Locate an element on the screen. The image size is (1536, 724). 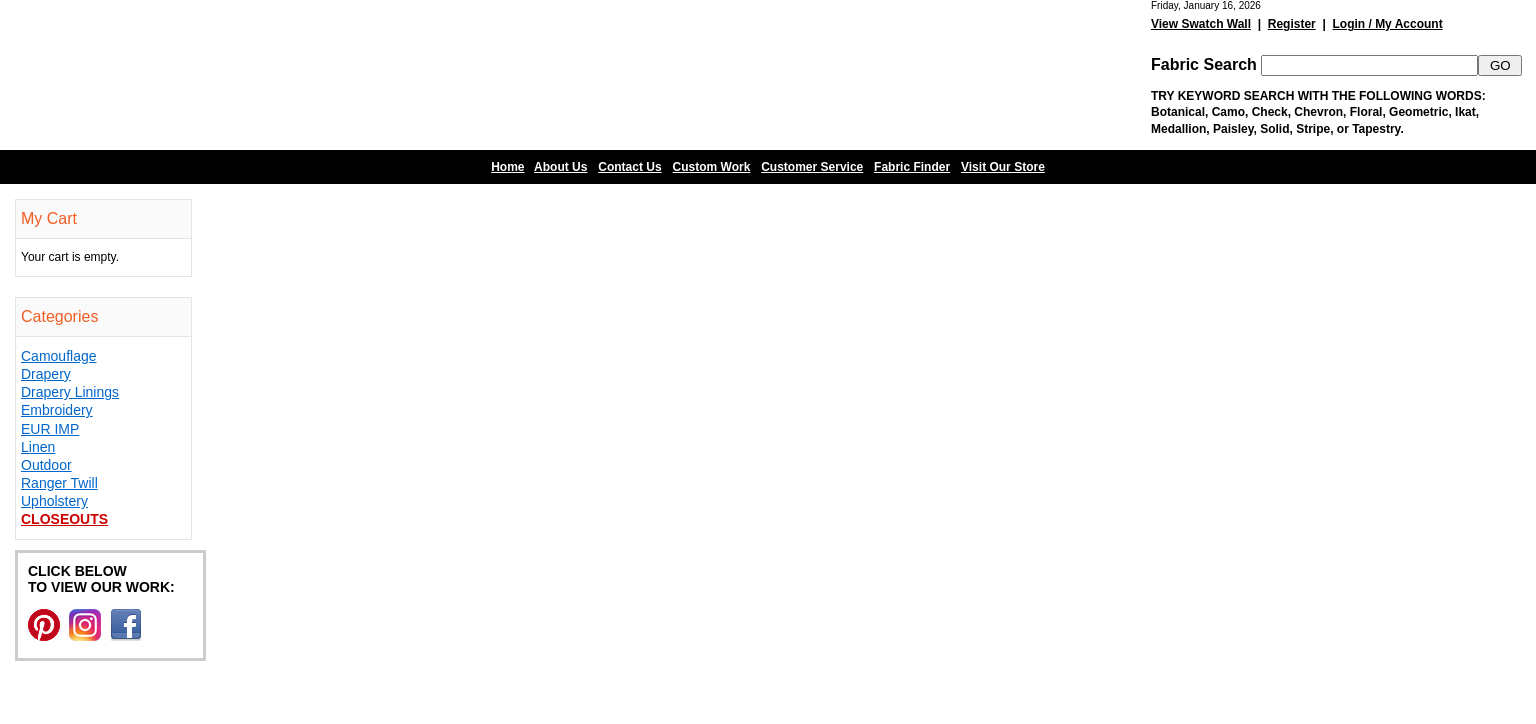
Closeouts is located at coordinates (64, 519).